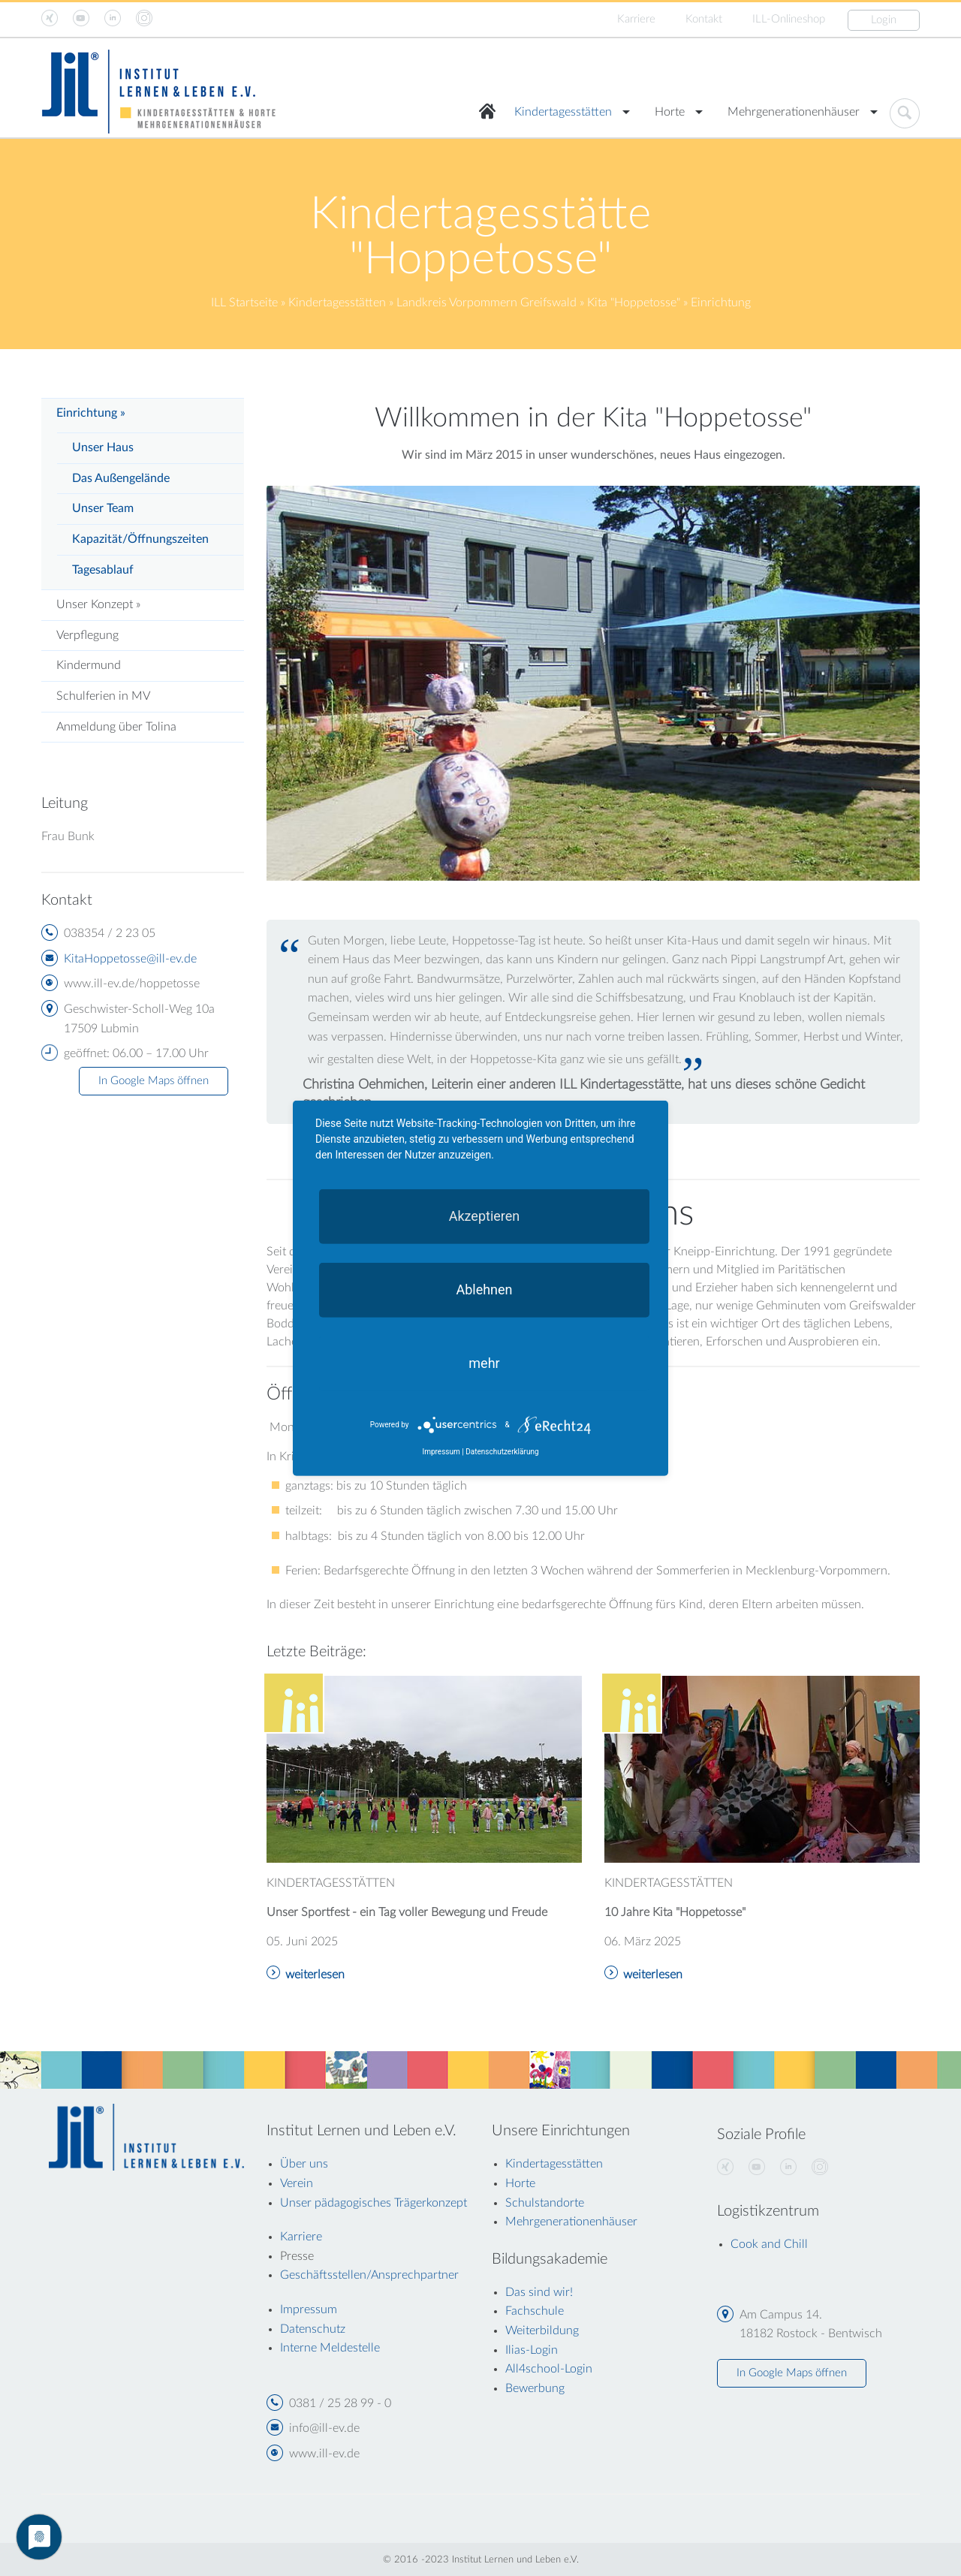 This screenshot has height=2576, width=961. Describe the element at coordinates (633, 303) in the screenshot. I see `Kita "Hoppetosse"` at that location.